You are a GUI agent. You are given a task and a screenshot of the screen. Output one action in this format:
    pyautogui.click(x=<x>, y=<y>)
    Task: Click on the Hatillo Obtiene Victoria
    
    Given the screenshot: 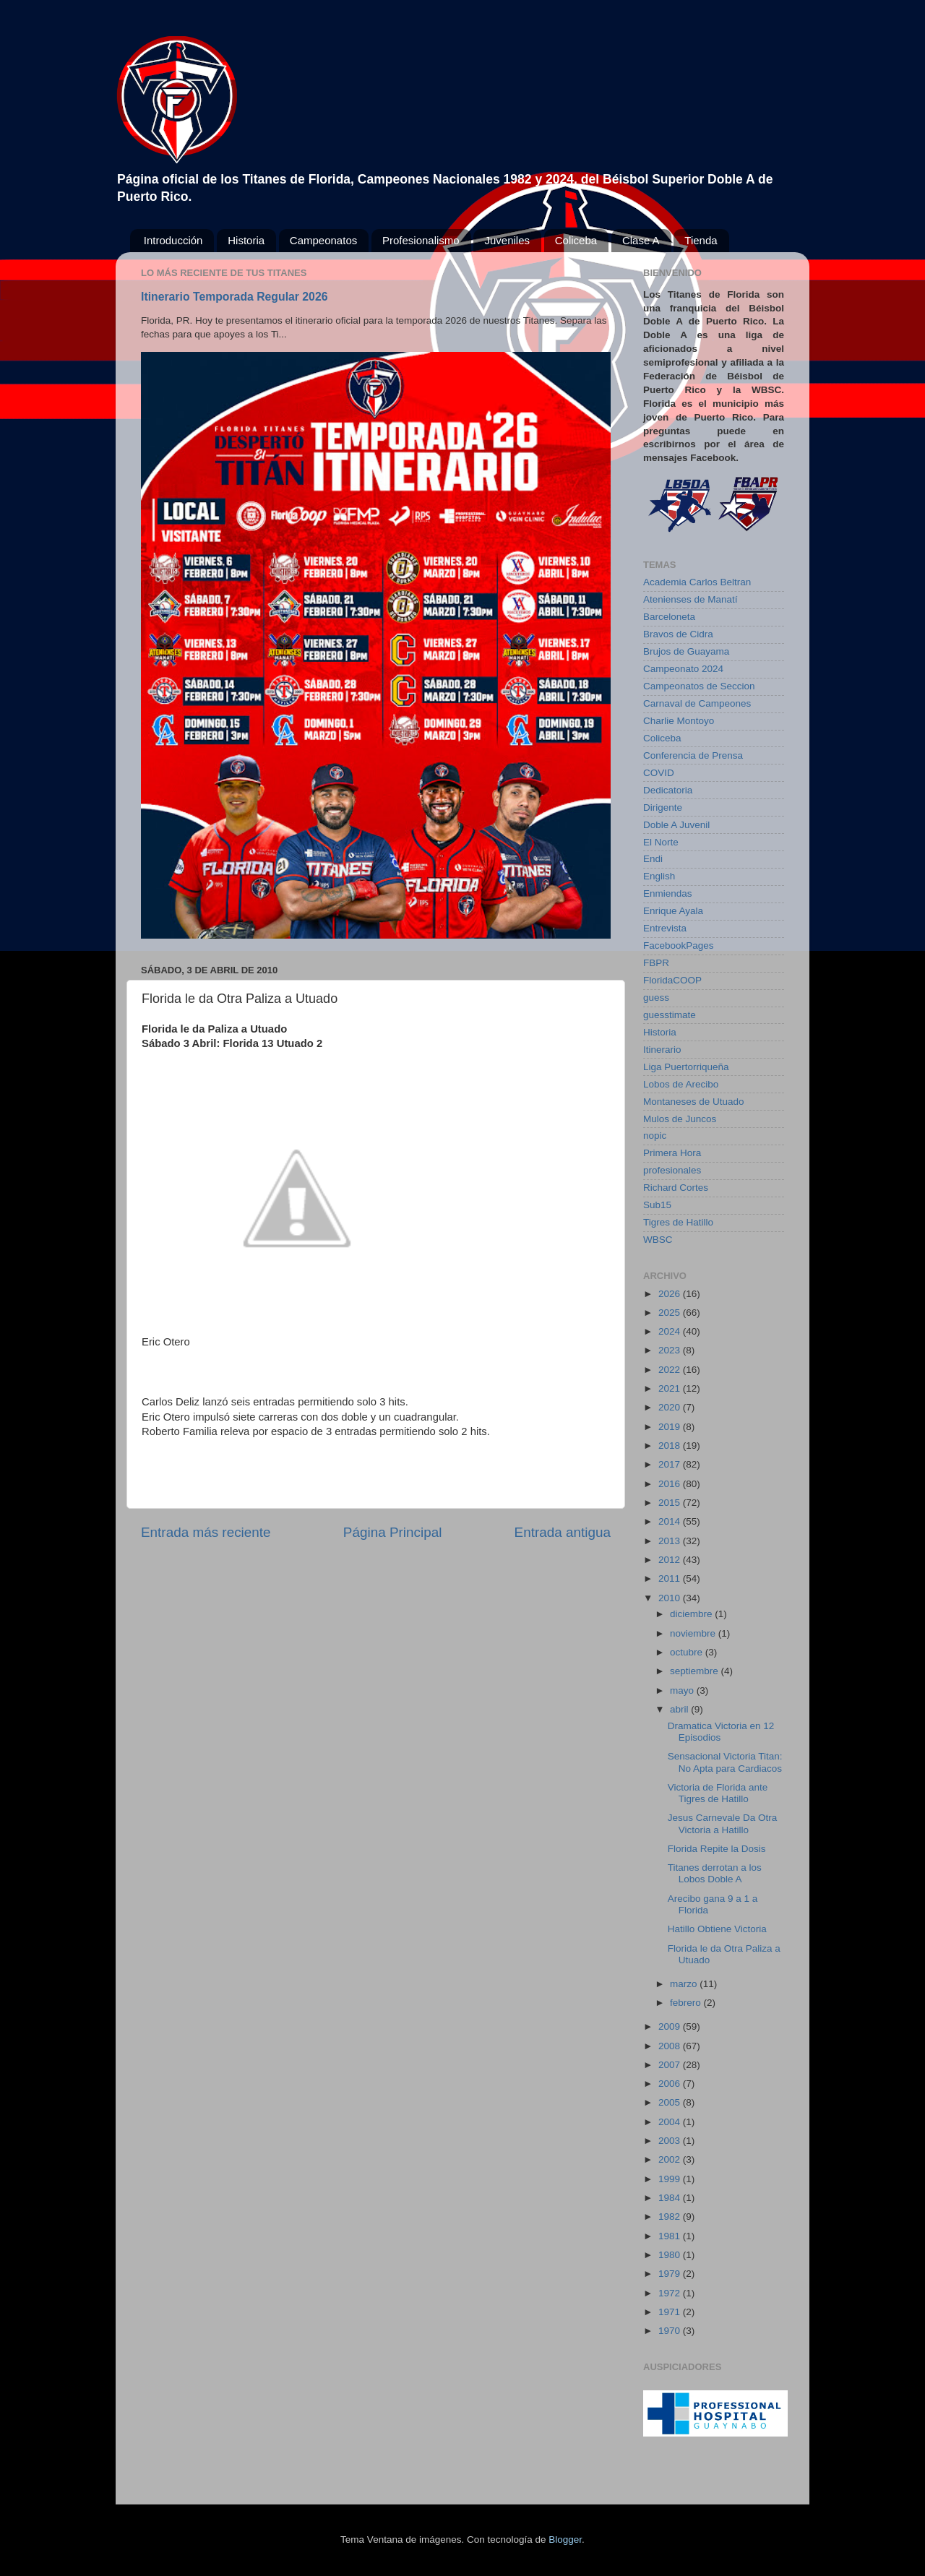 What is the action you would take?
    pyautogui.click(x=717, y=1929)
    